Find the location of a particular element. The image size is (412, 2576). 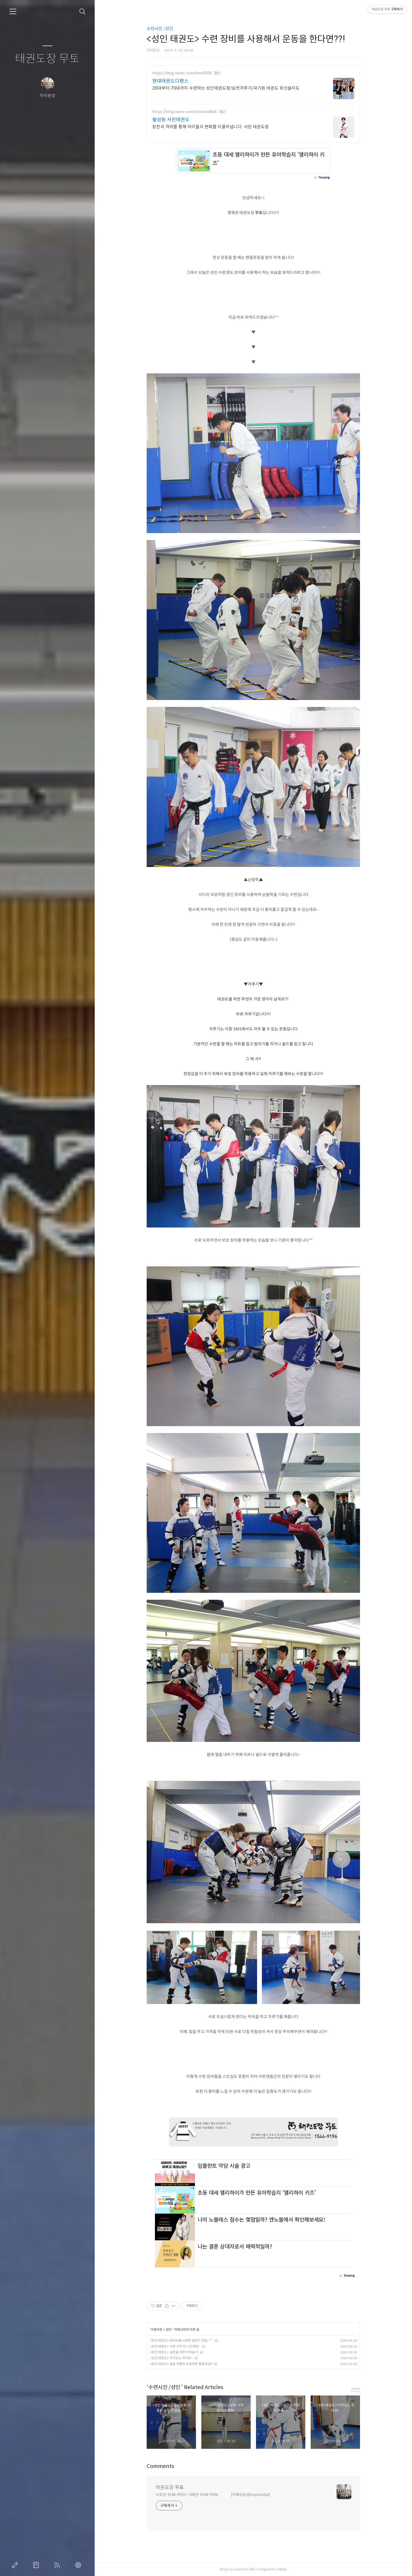

<성인 태권도> 글러브를 사용한 실전기 연습~*.* is located at coordinates (181, 2340).